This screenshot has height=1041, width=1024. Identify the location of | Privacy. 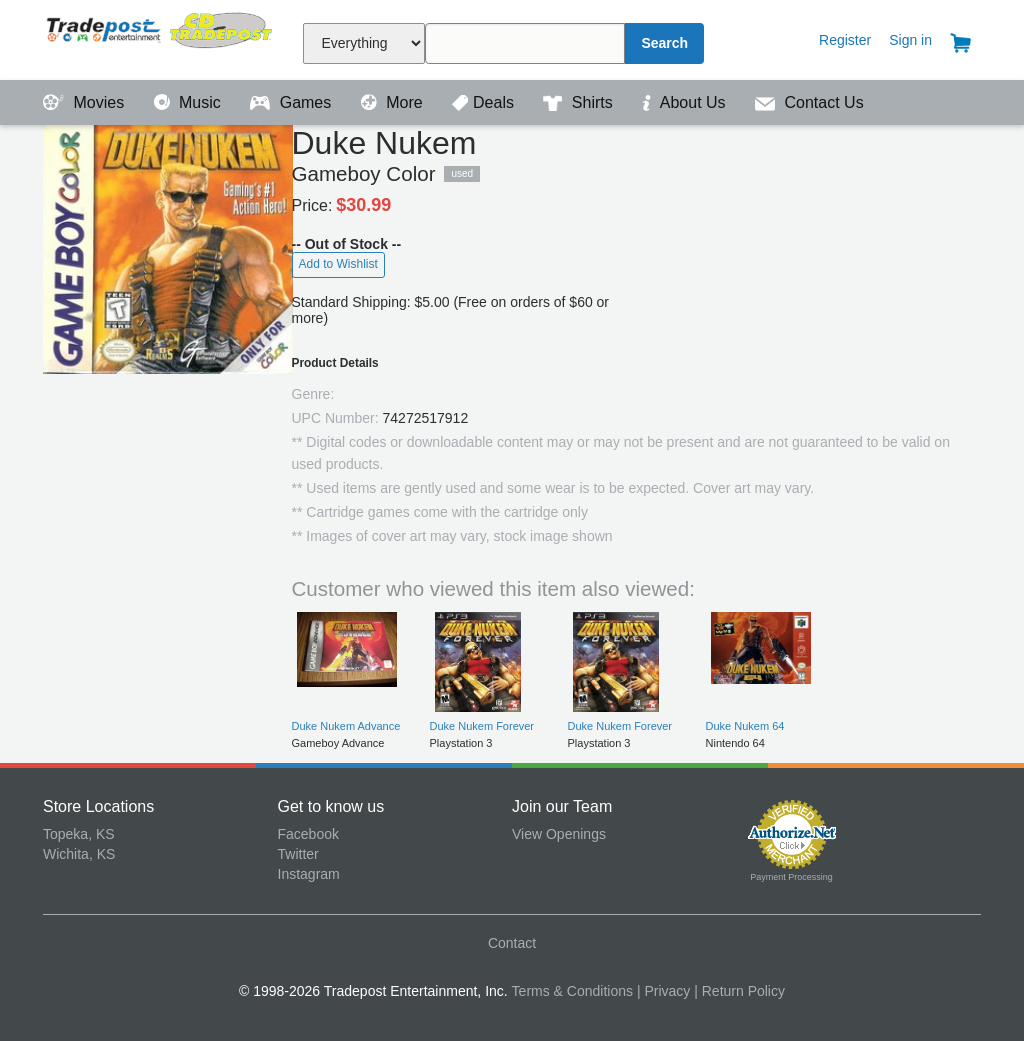
(663, 991).